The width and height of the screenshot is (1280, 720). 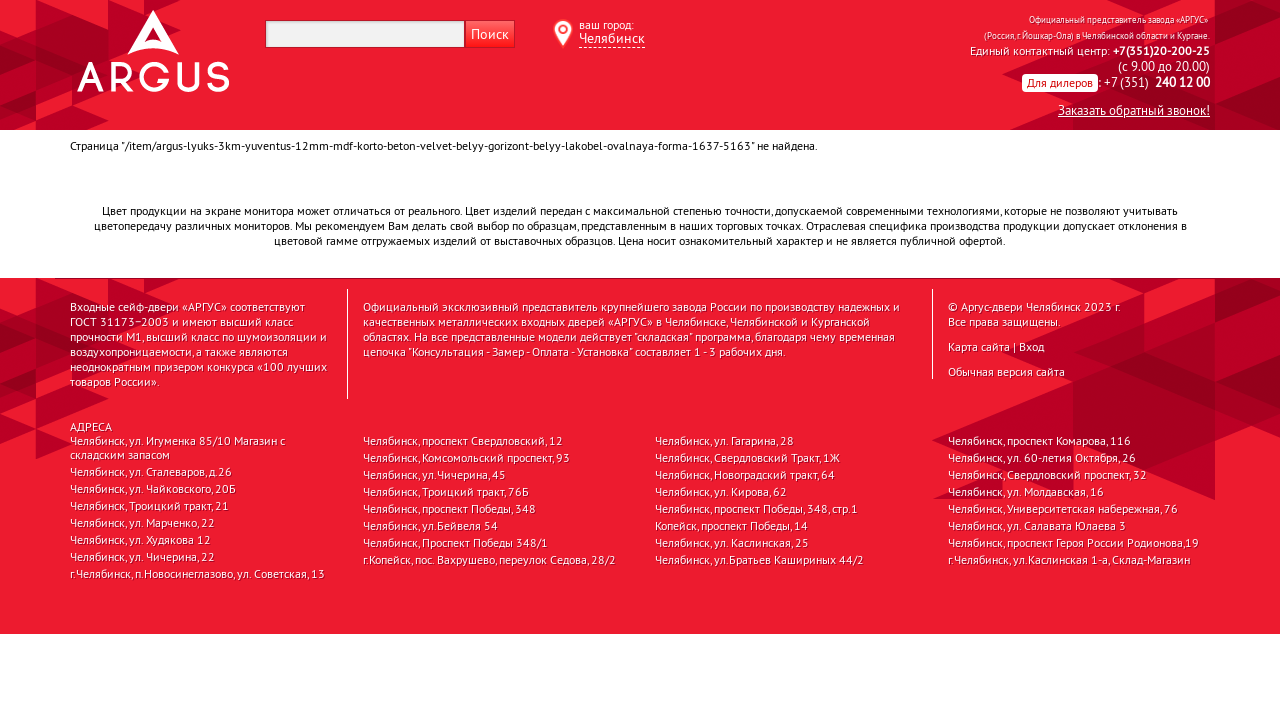 What do you see at coordinates (721, 492) in the screenshot?
I see `Челябинск, ул. Кирова, 62` at bounding box center [721, 492].